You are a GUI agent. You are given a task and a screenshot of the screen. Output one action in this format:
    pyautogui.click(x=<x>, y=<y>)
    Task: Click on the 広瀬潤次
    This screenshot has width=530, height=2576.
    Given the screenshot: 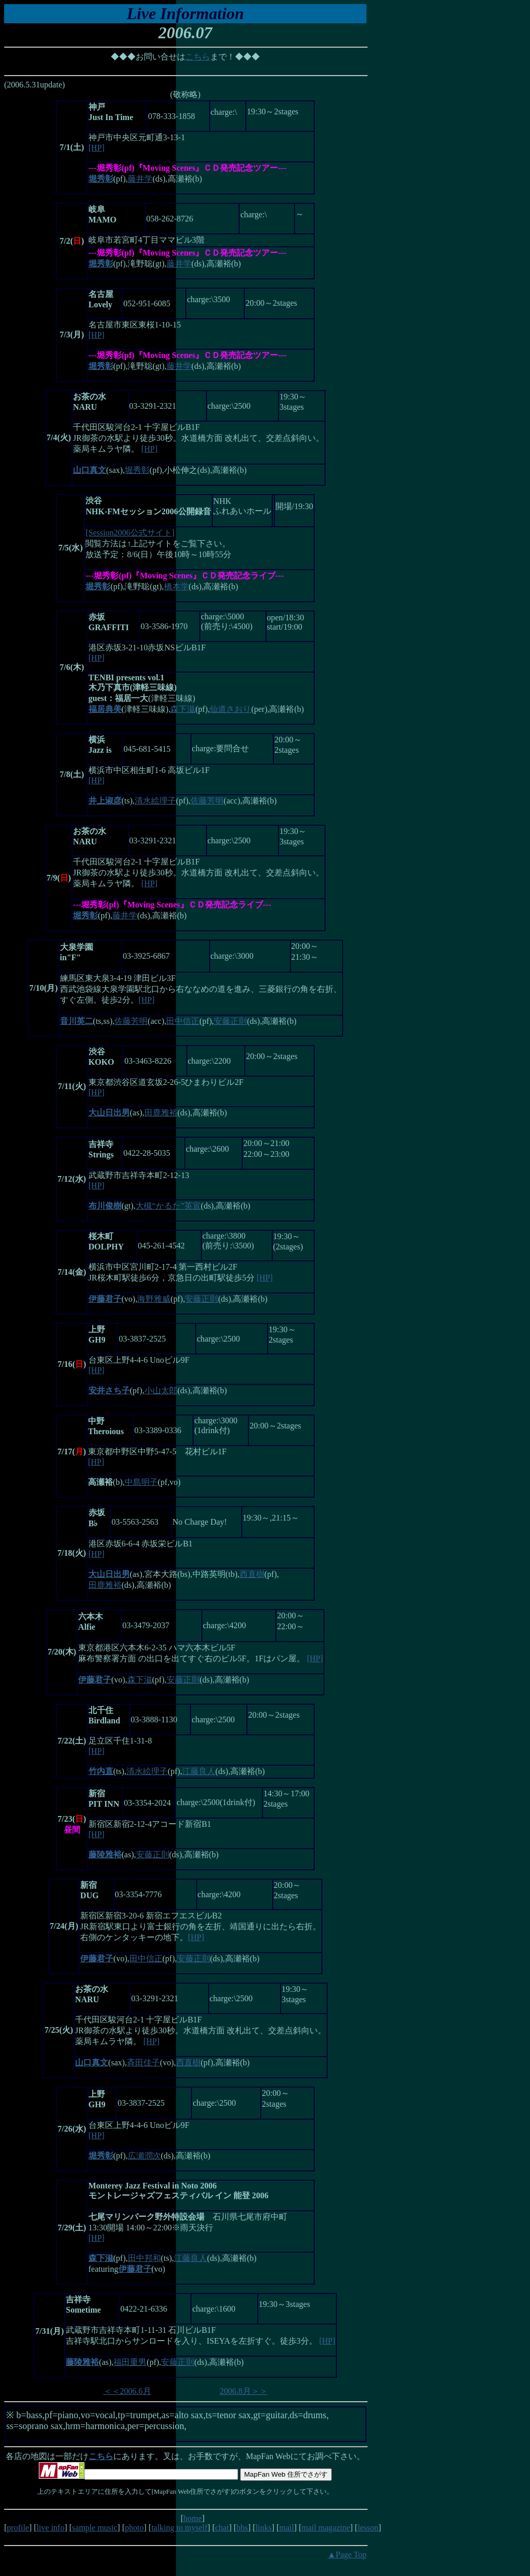 What is the action you would take?
    pyautogui.click(x=144, y=2155)
    